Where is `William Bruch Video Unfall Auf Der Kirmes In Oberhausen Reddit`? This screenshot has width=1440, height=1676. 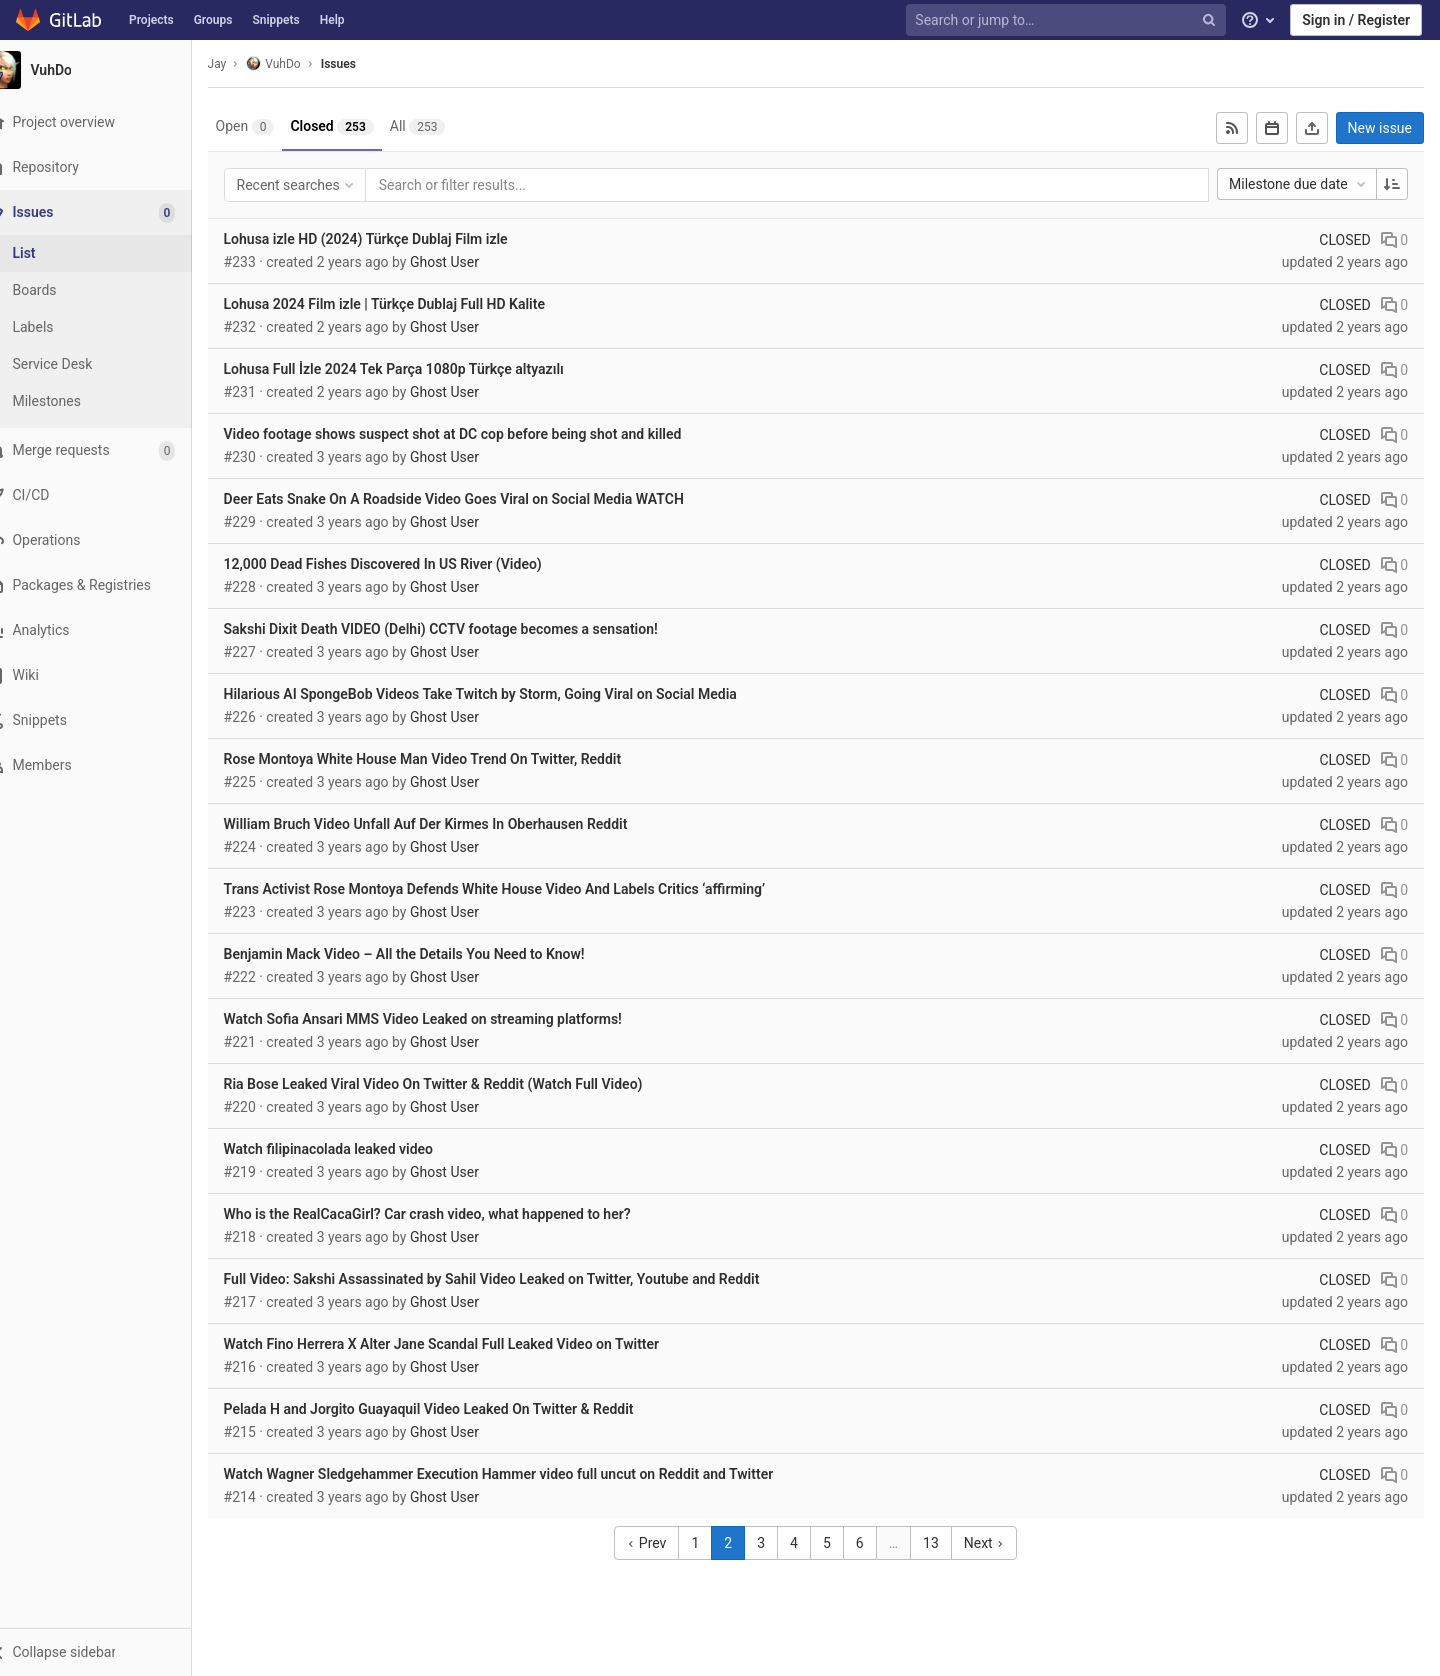 William Bruch Video Unfall Auf Der Kirmes In Oberhausen Reddit is located at coordinates (454, 824).